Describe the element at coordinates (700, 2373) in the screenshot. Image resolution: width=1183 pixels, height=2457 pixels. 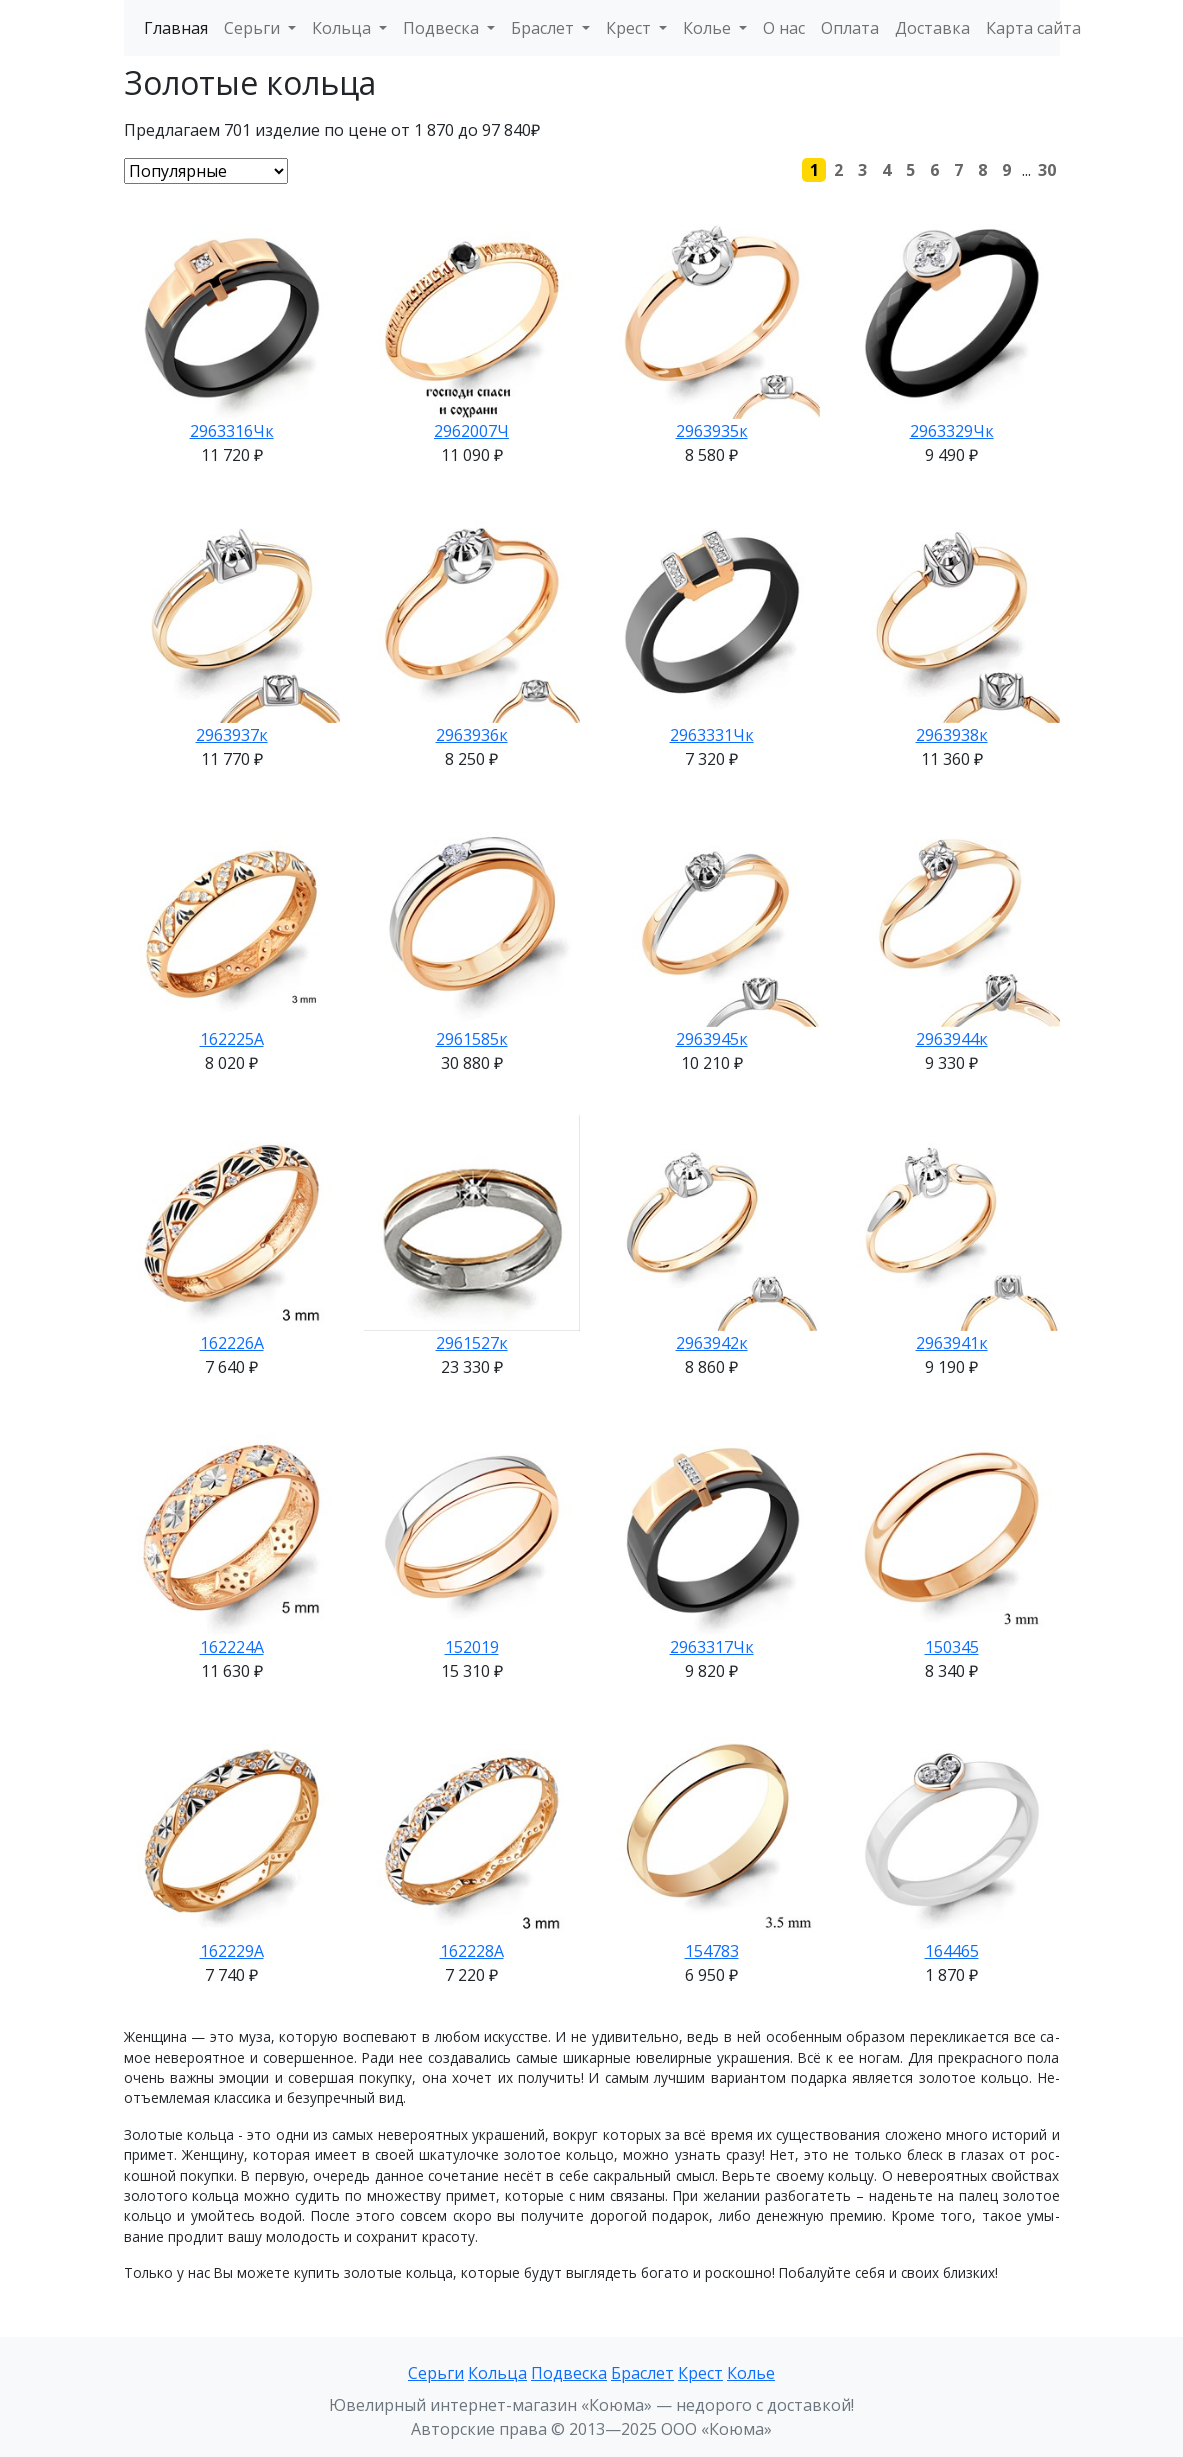
I see `Крест` at that location.